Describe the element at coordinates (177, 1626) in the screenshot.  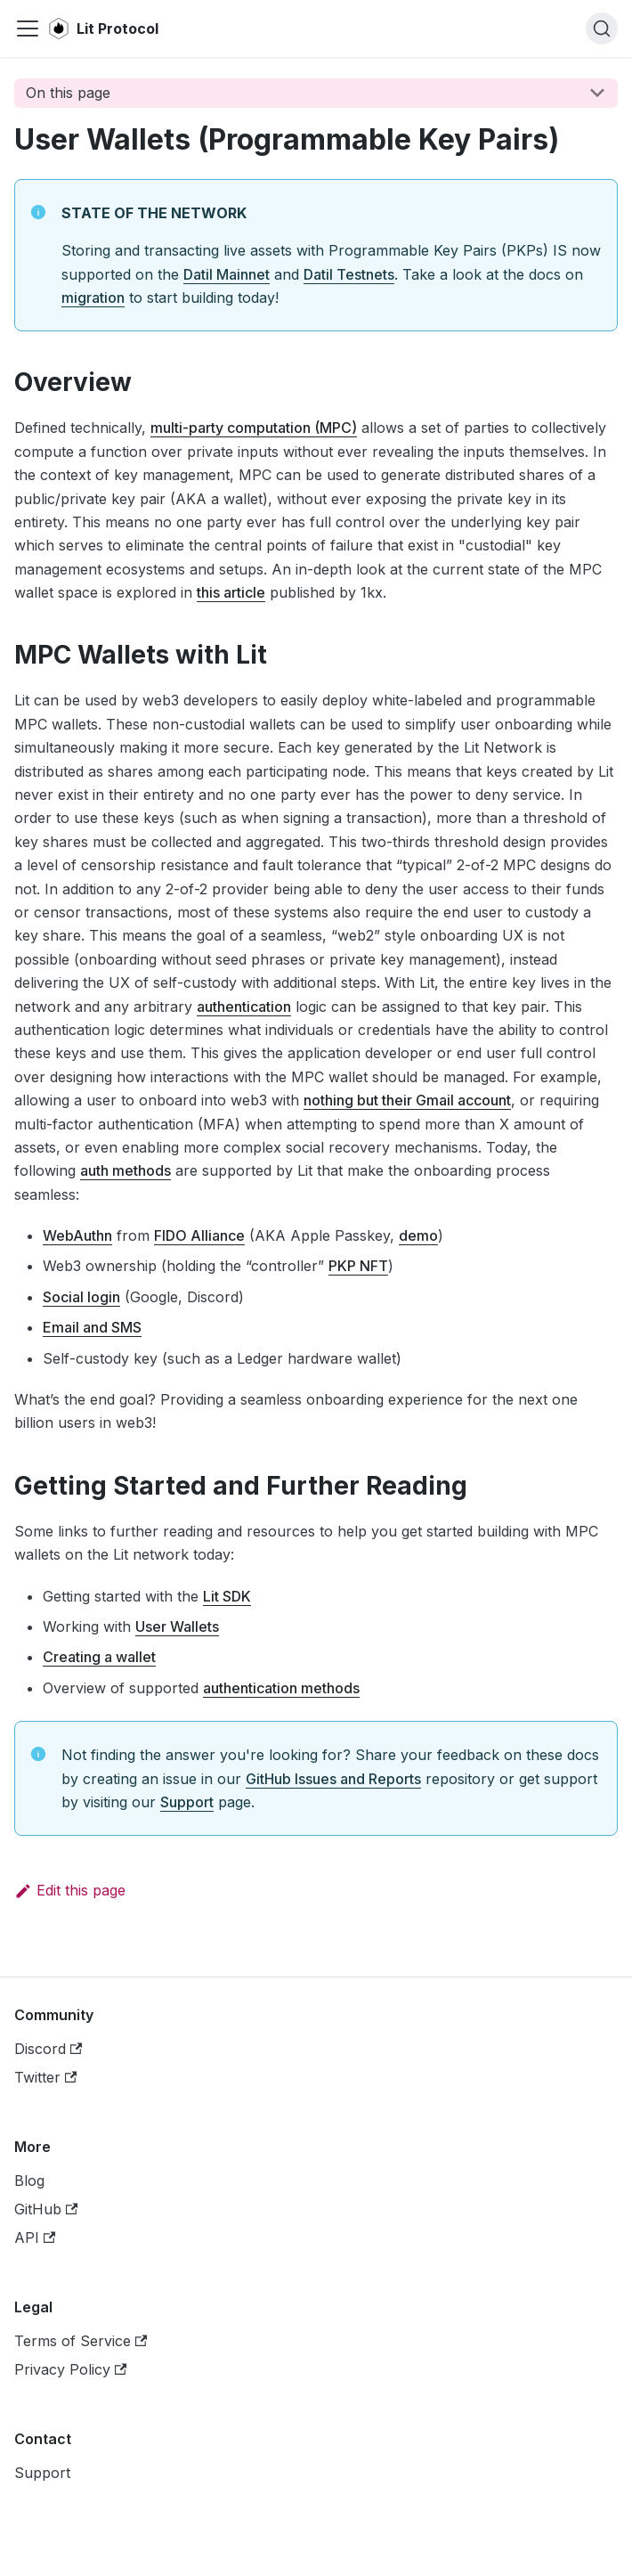
I see `User Wallets` at that location.